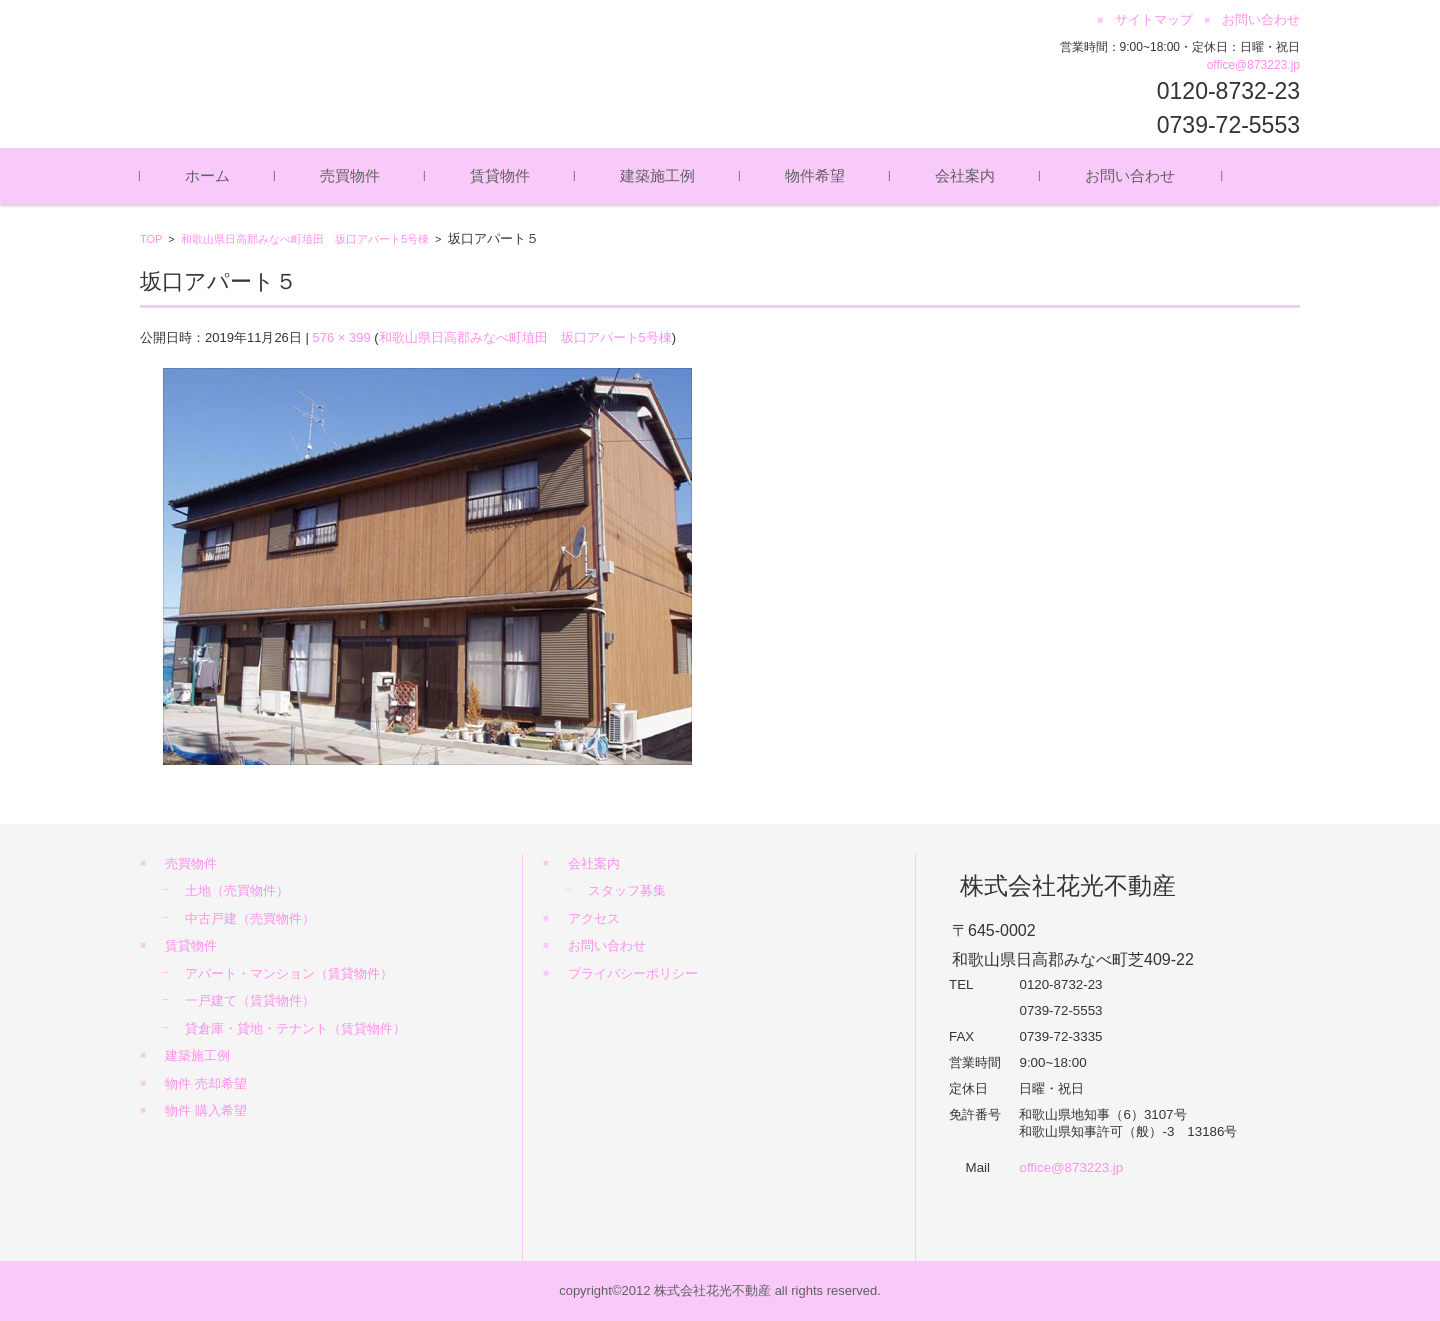 The width and height of the screenshot is (1440, 1321). I want to click on office@873223.jp, so click(1253, 65).